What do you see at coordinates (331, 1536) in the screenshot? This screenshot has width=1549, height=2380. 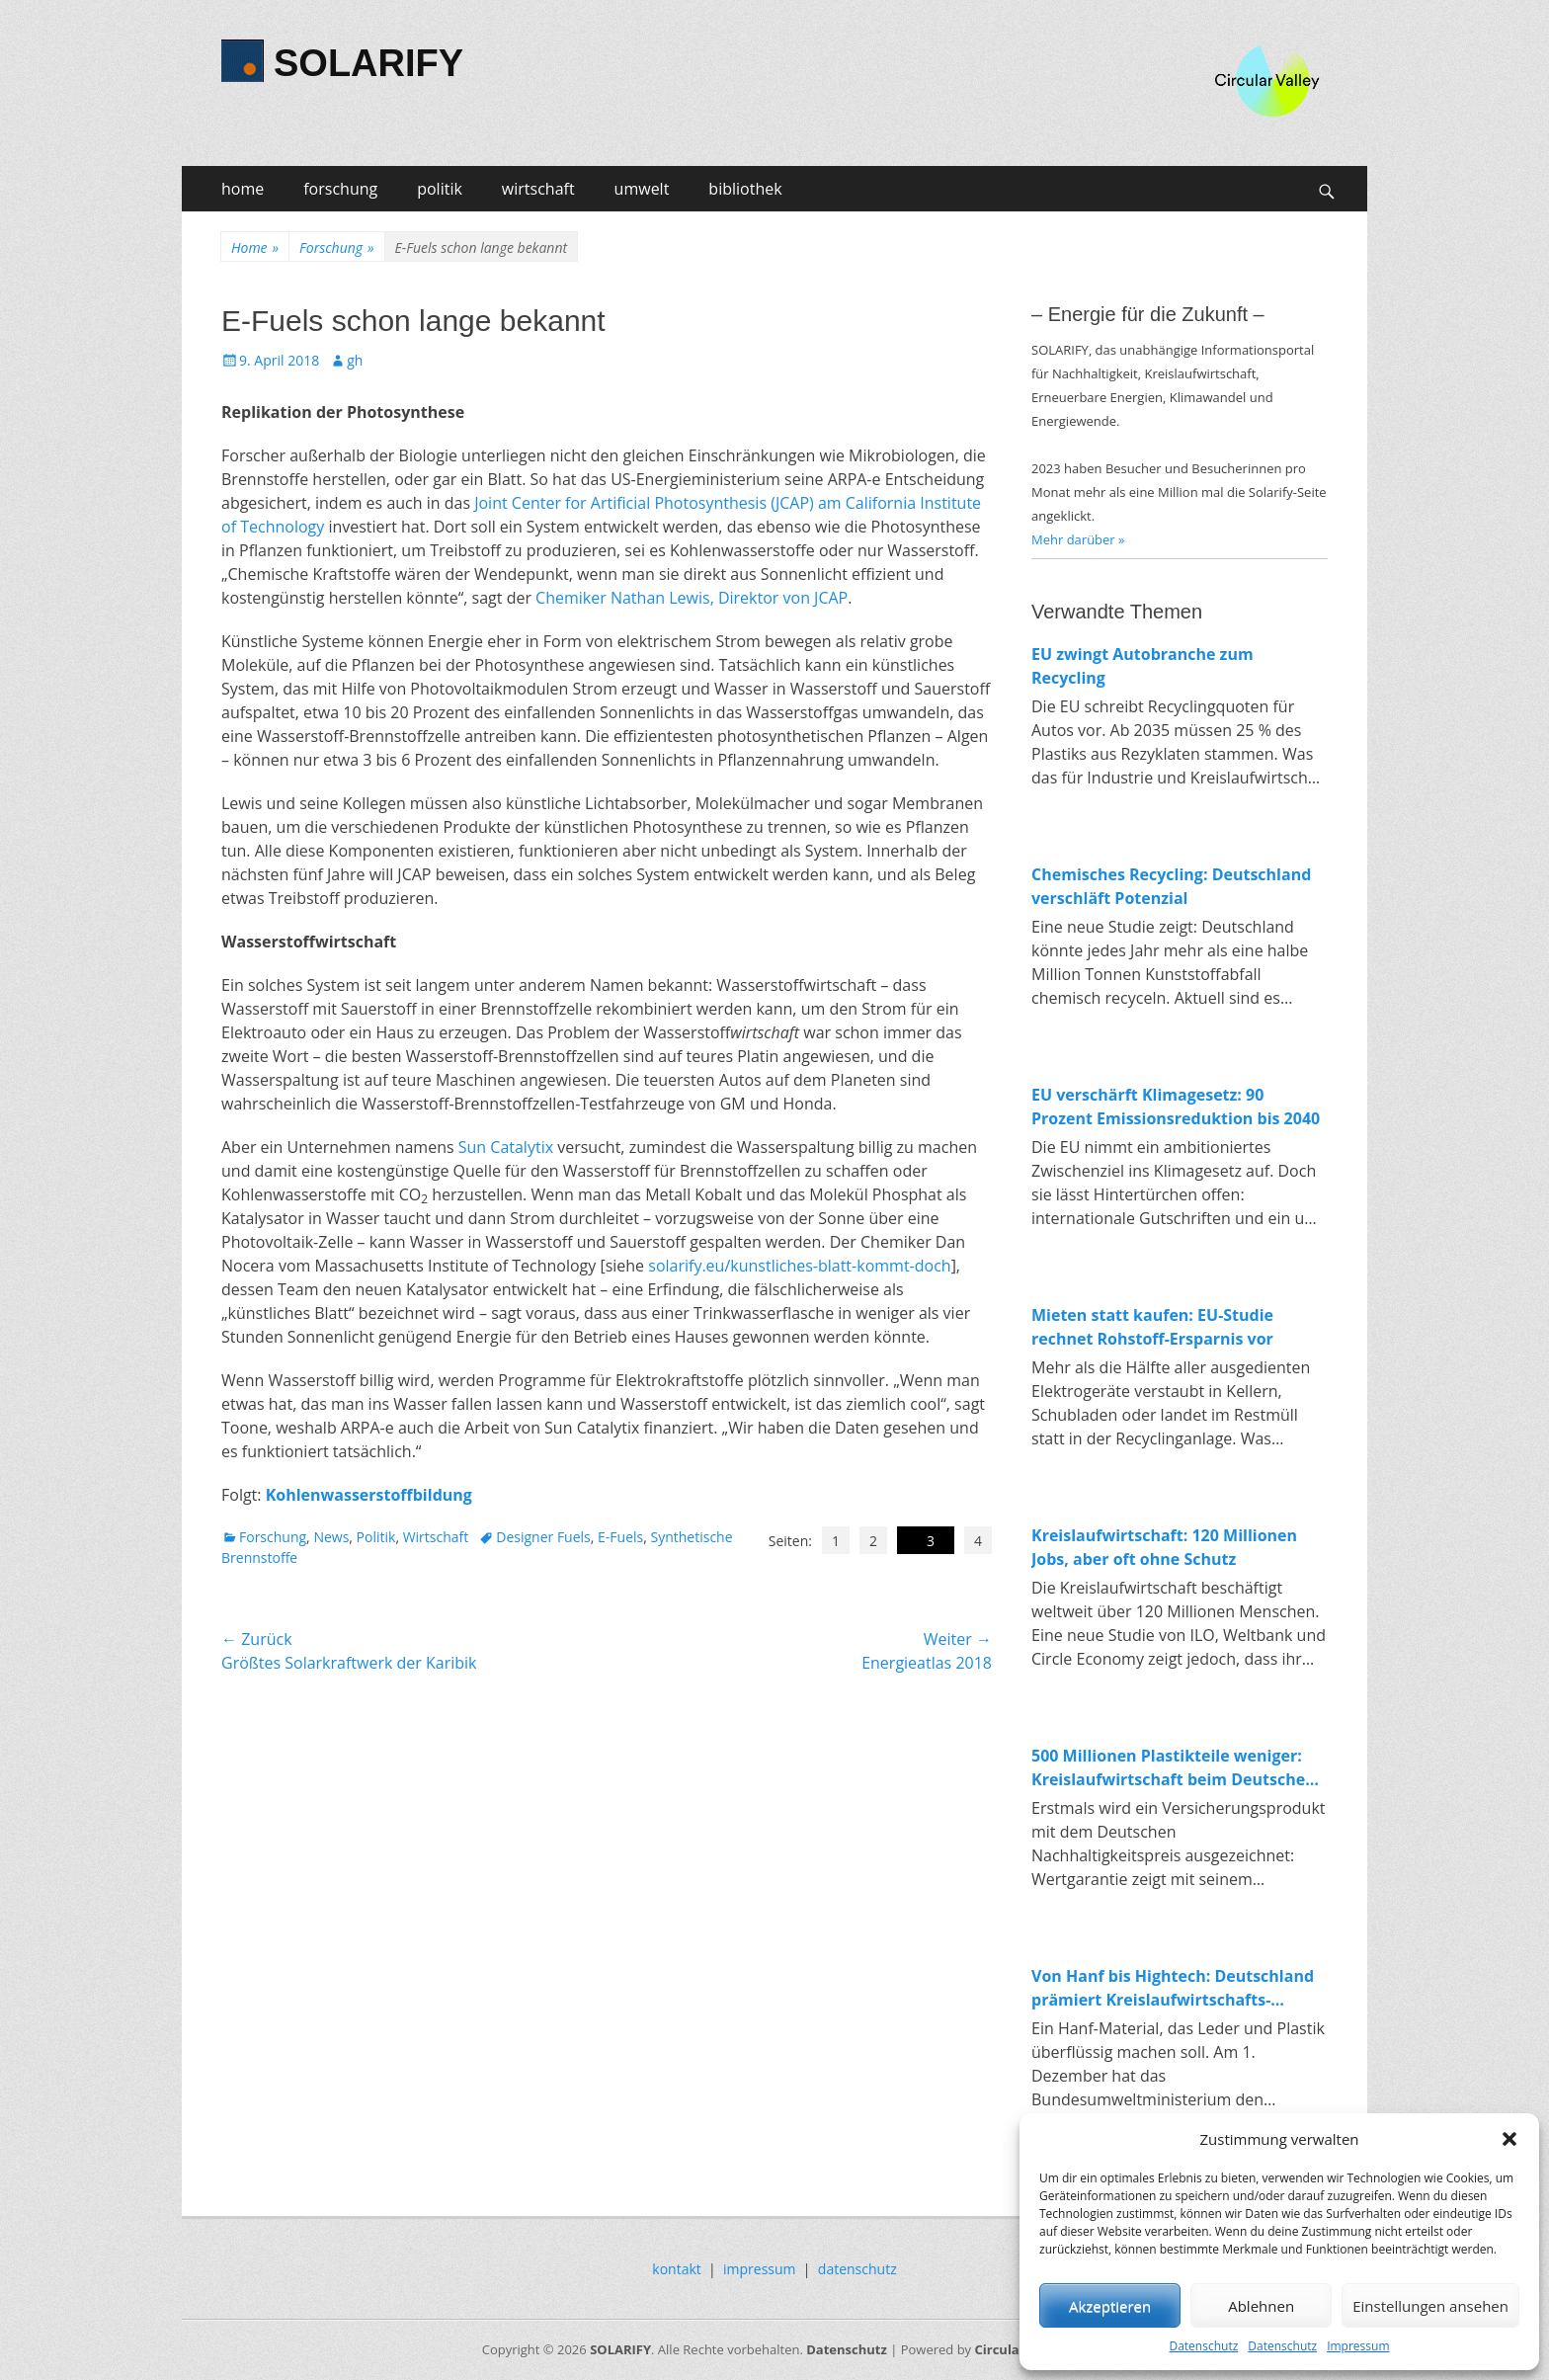 I see `News` at bounding box center [331, 1536].